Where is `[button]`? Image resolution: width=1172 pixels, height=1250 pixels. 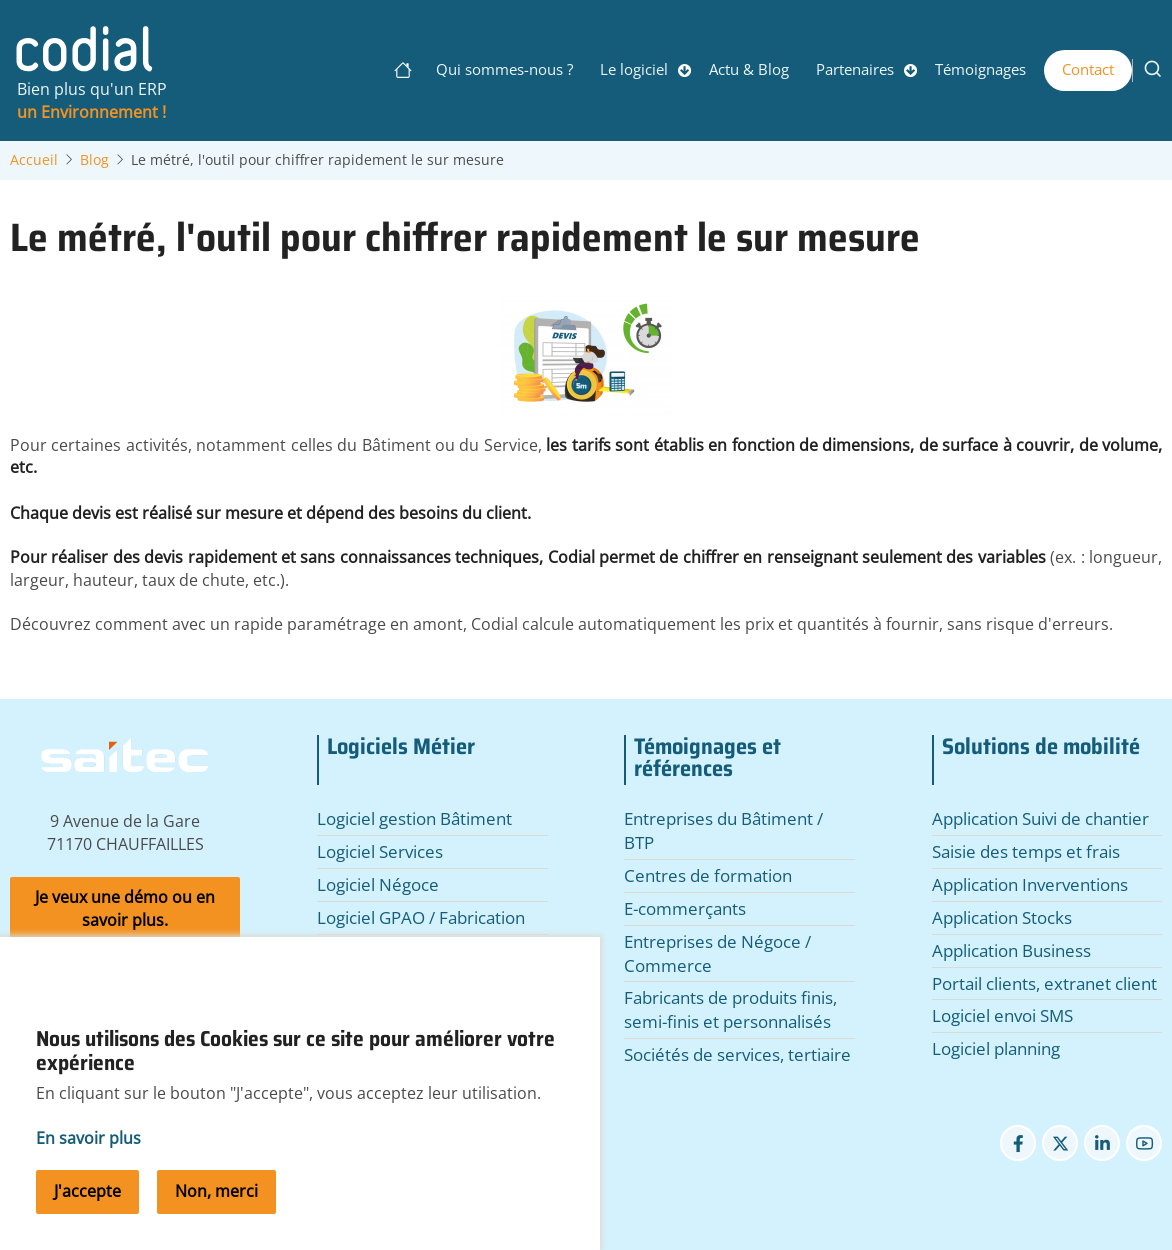 [button] is located at coordinates (586, 363).